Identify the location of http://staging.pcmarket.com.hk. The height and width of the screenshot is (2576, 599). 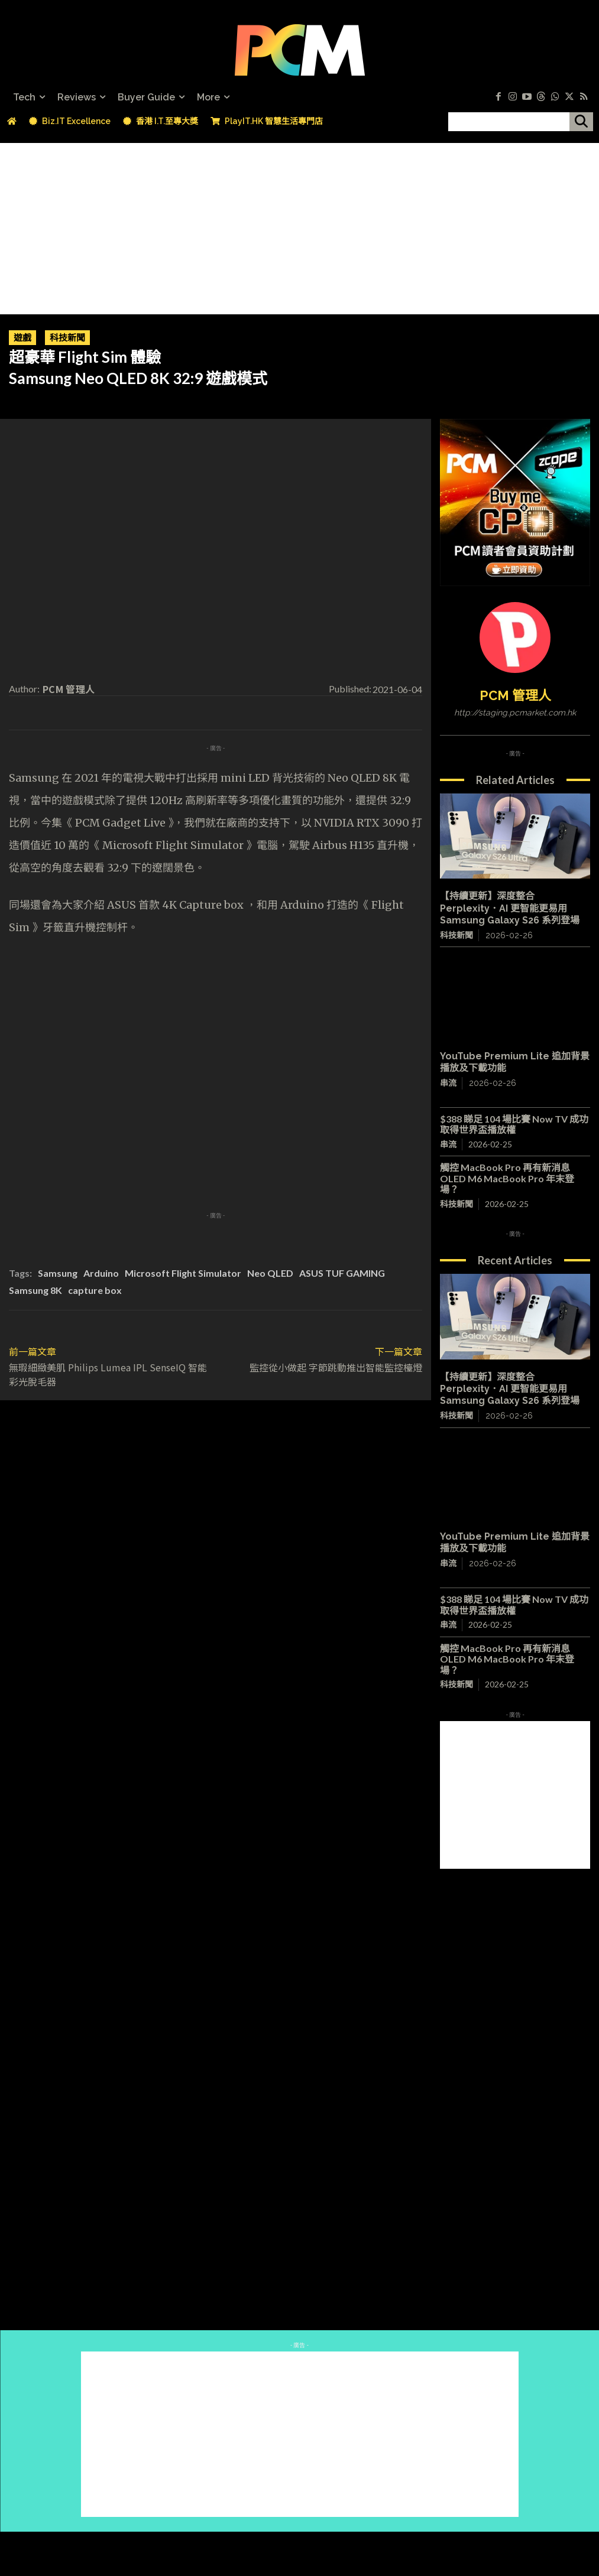
(515, 712).